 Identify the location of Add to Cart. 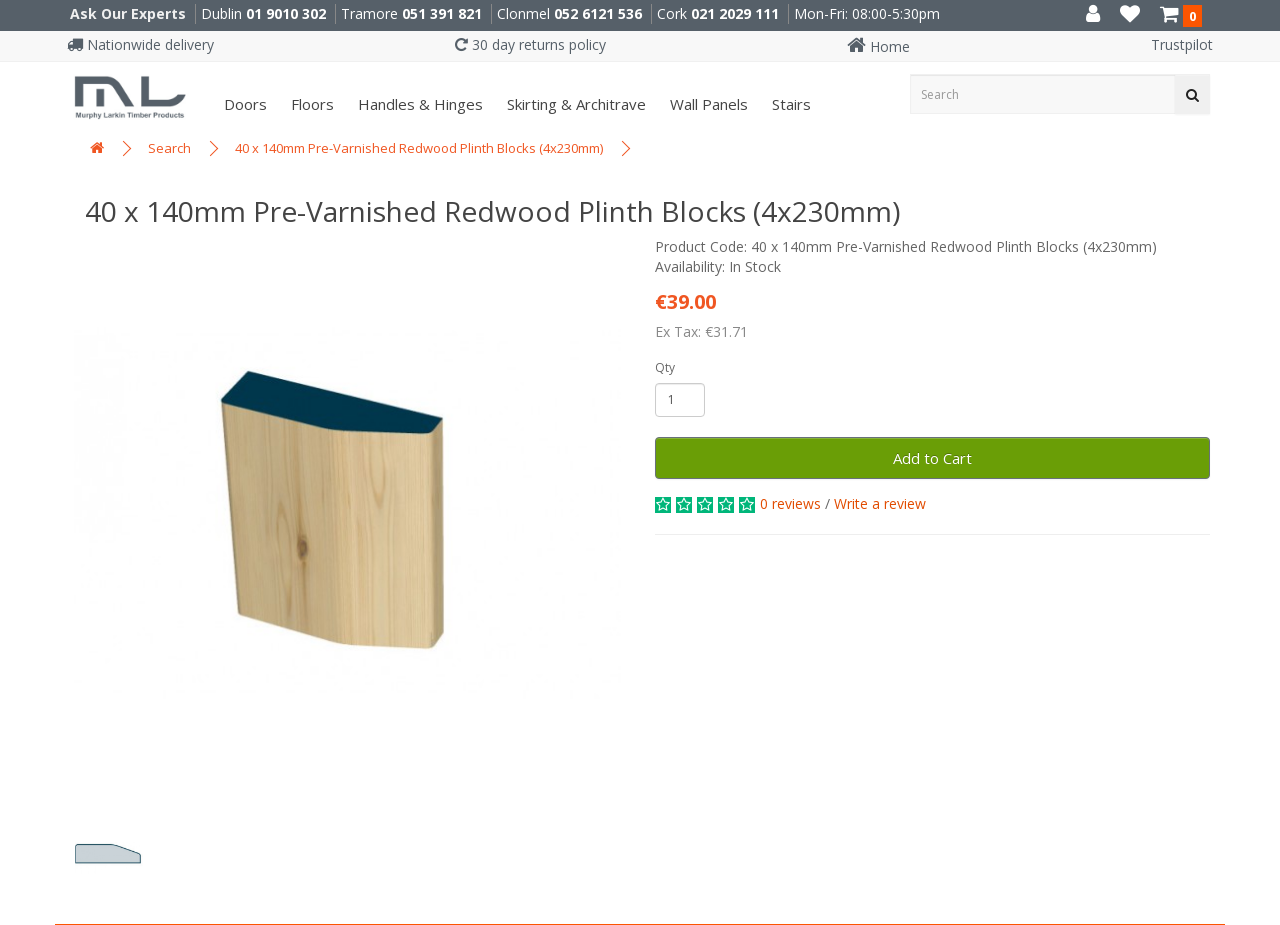
(932, 458).